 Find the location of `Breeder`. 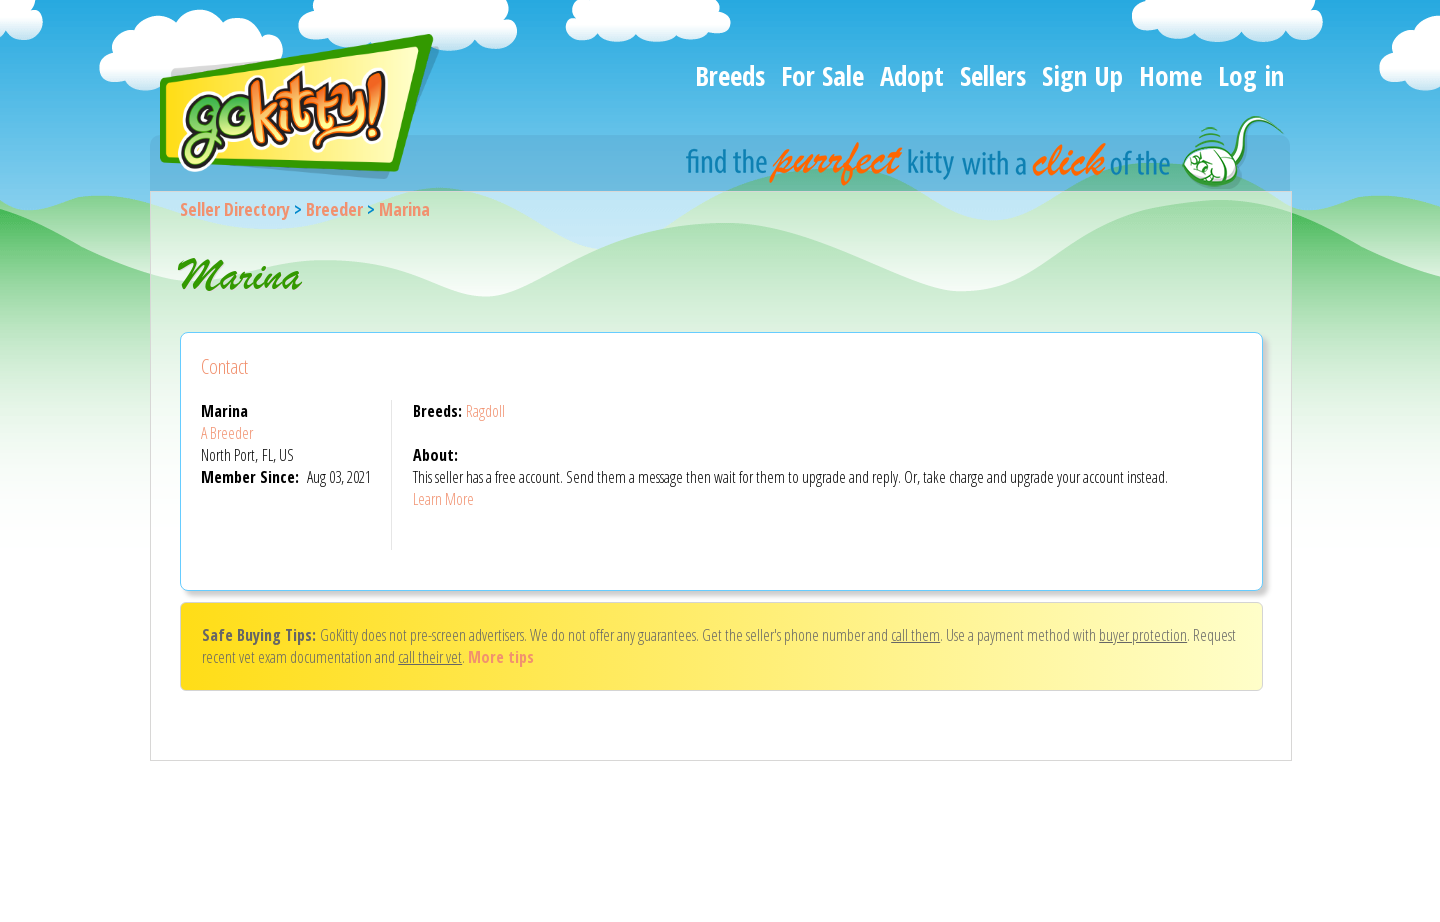

Breeder is located at coordinates (334, 209).